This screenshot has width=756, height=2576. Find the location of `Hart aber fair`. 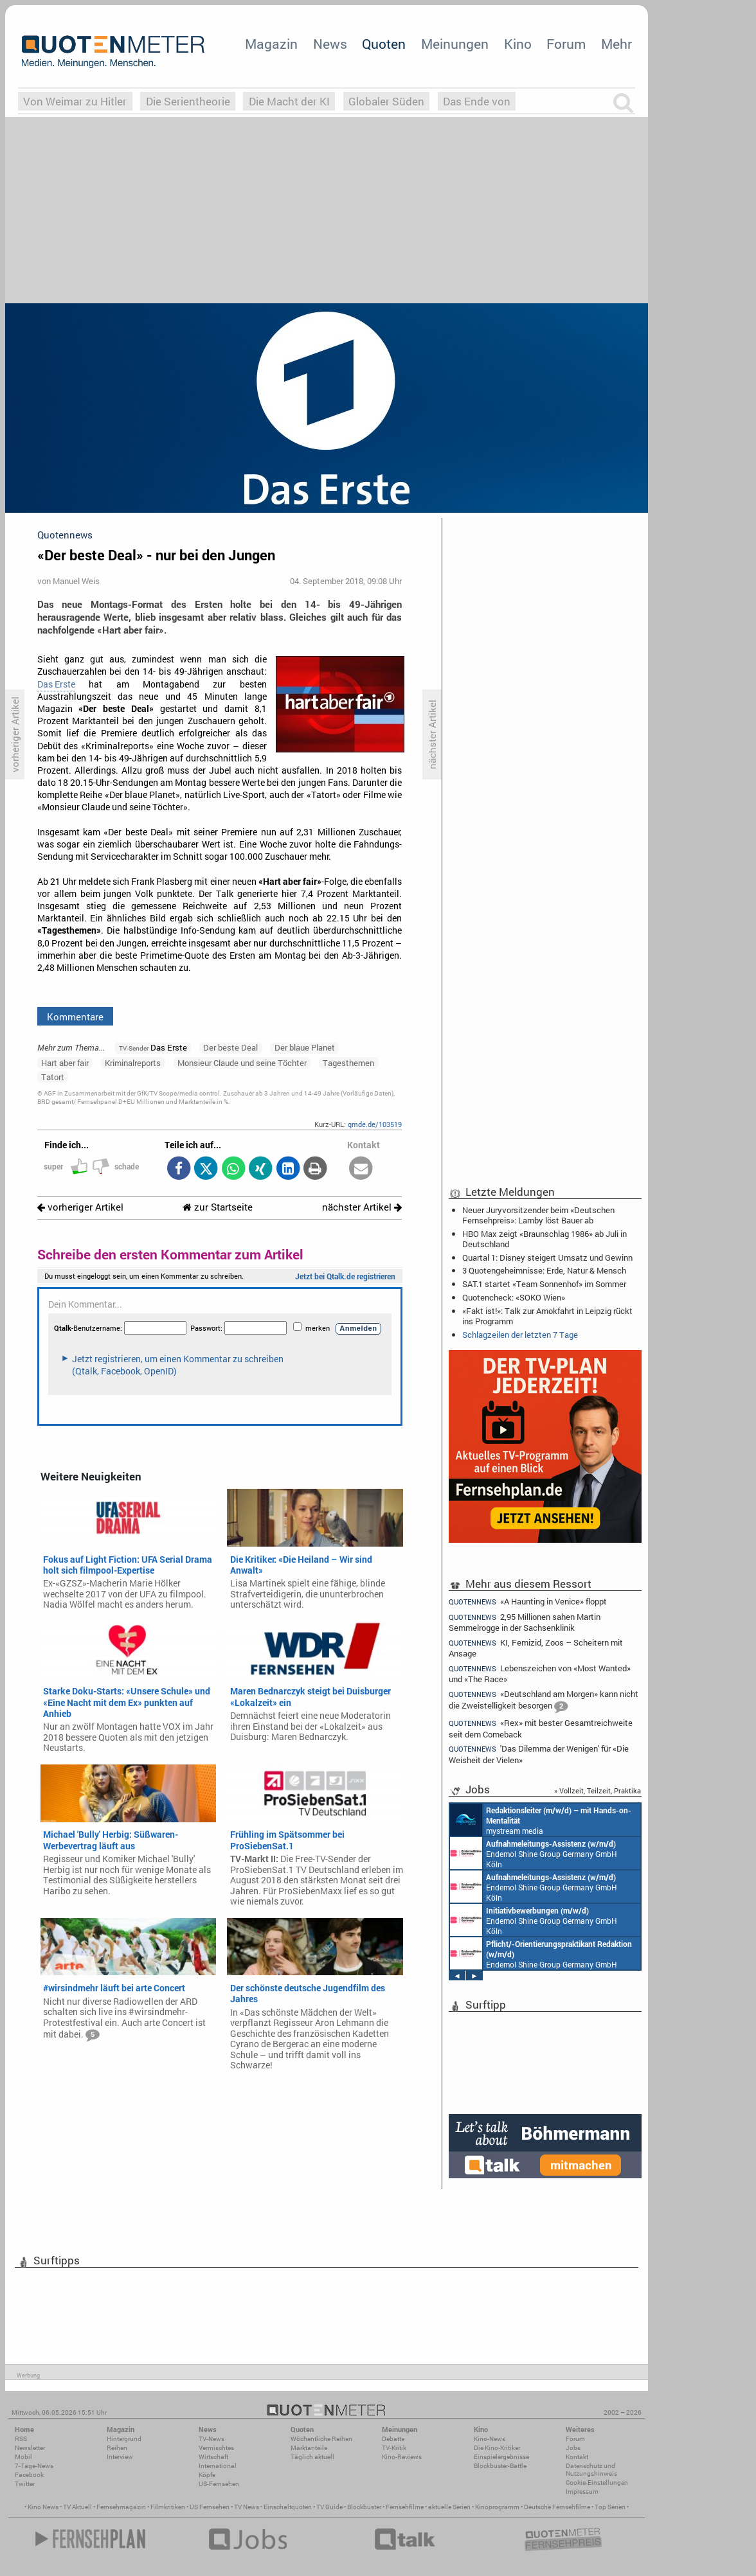

Hart aber fair is located at coordinates (65, 1063).